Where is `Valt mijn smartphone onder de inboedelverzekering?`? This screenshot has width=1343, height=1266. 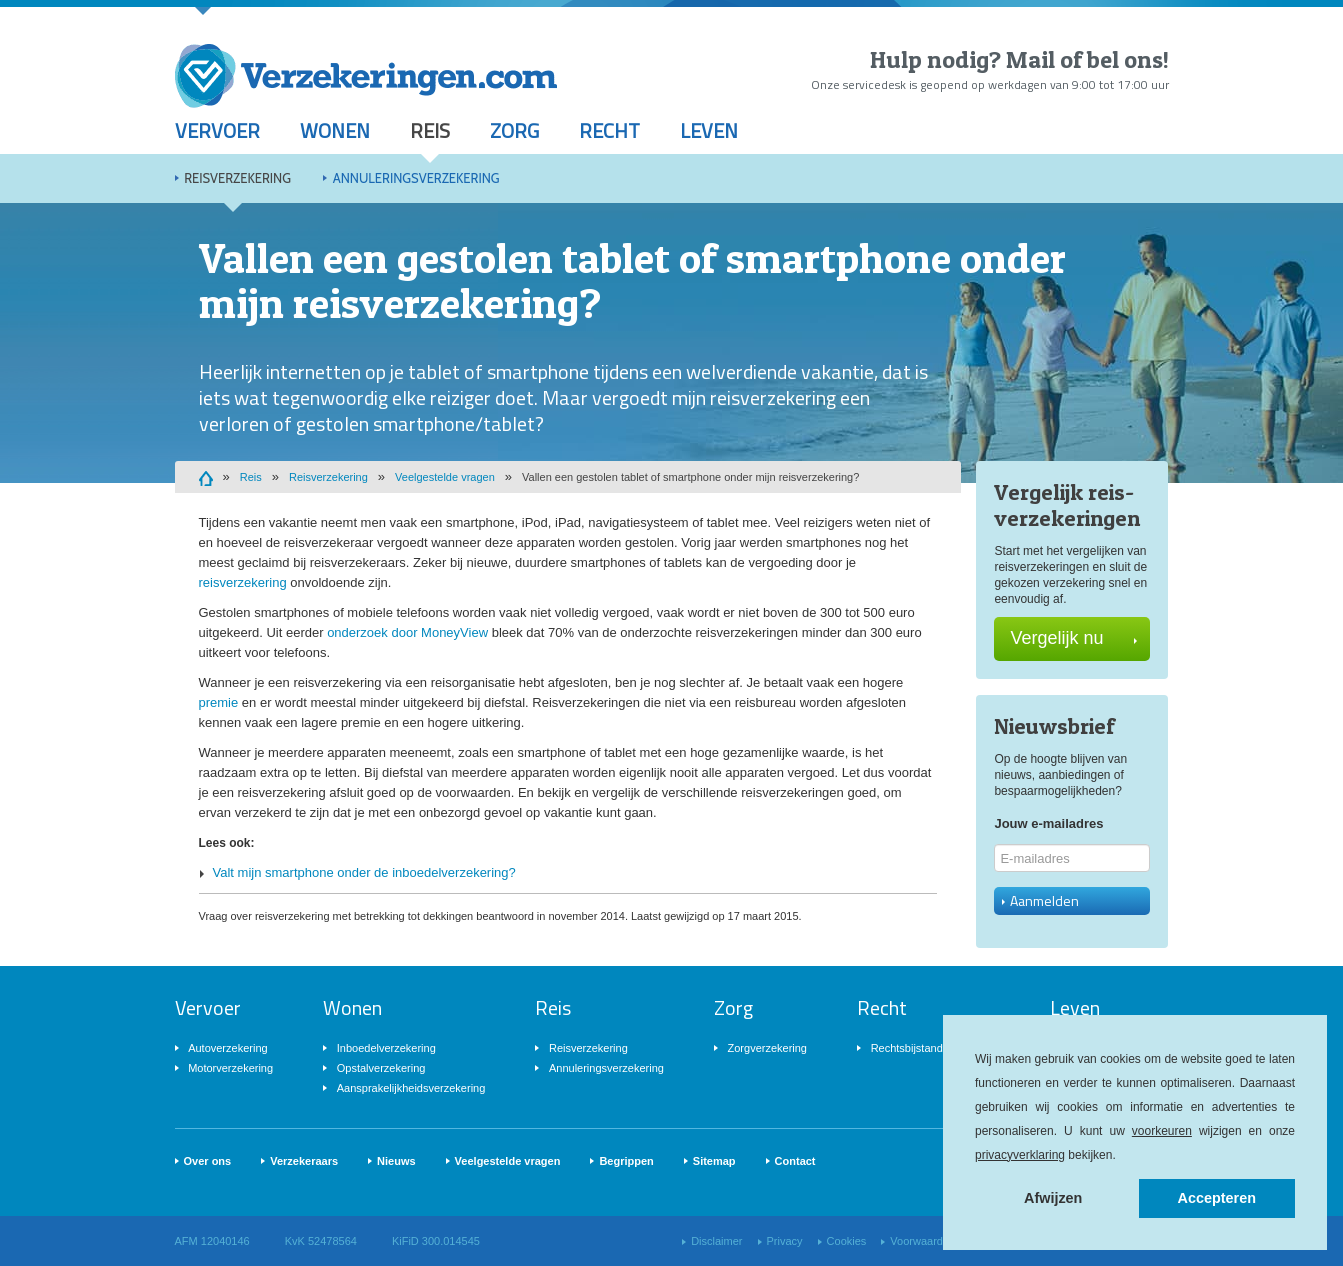 Valt mijn smartphone onder de inboedelverzekering? is located at coordinates (364, 872).